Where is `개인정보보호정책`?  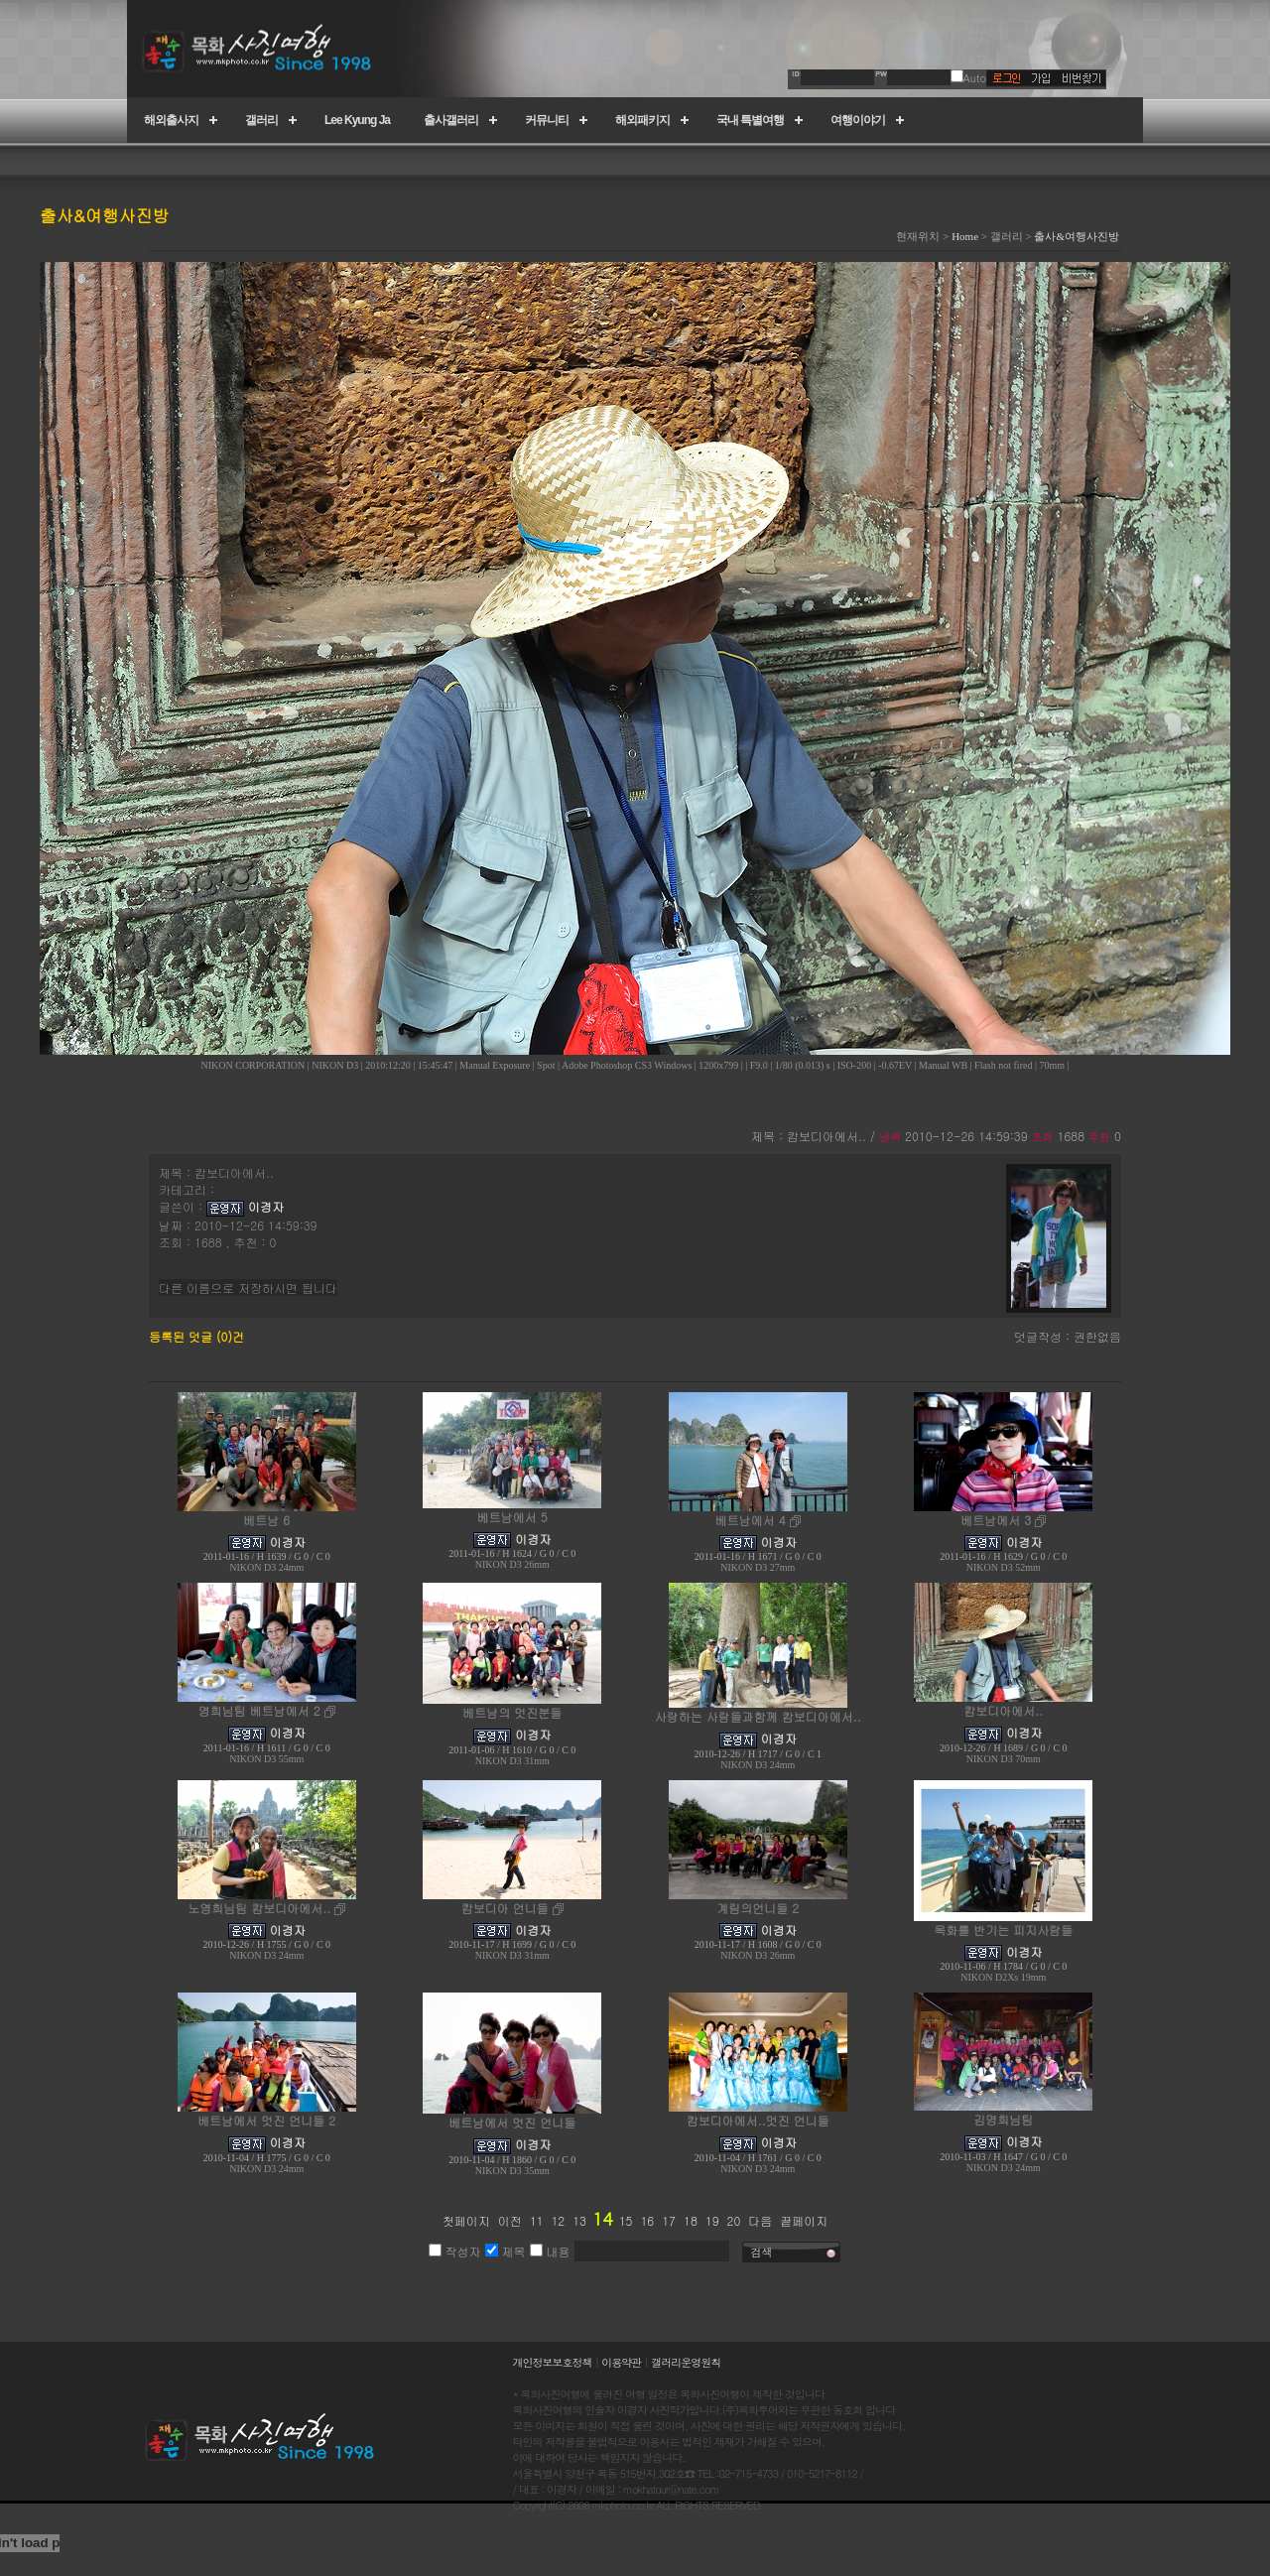 개인정보보호정책 is located at coordinates (552, 2362).